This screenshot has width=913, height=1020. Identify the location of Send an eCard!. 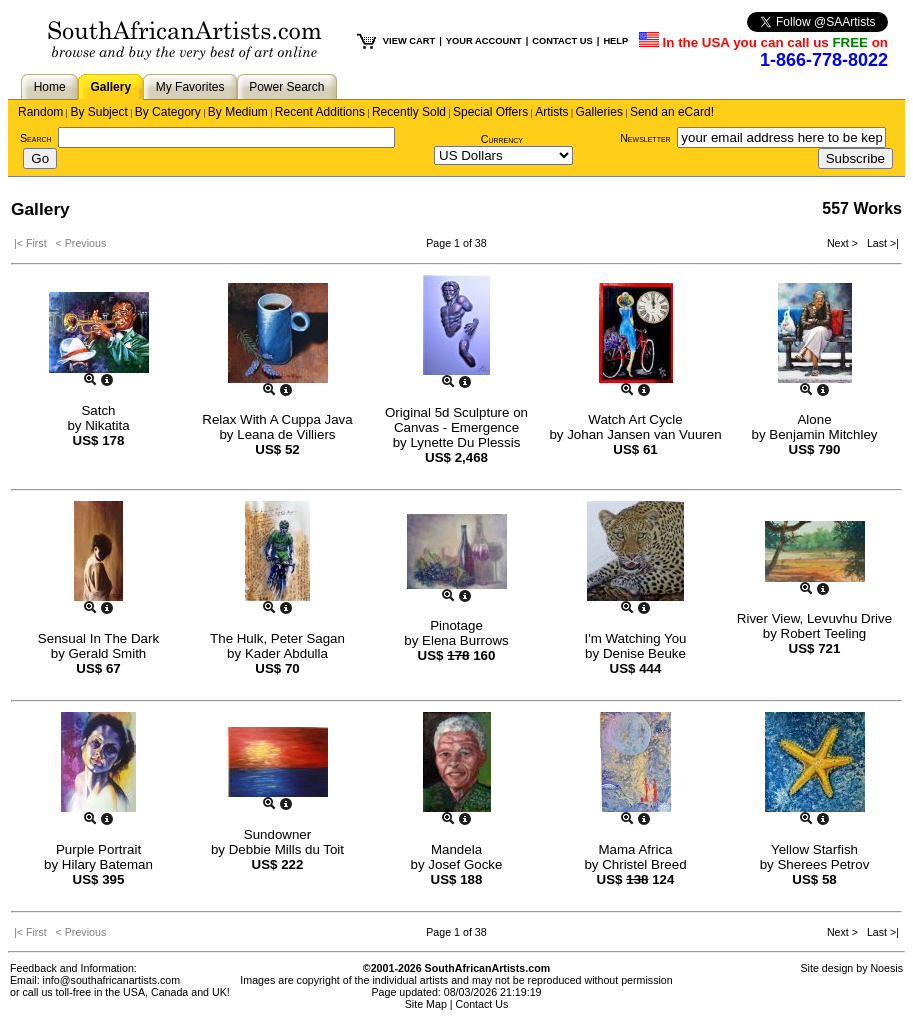
(672, 112).